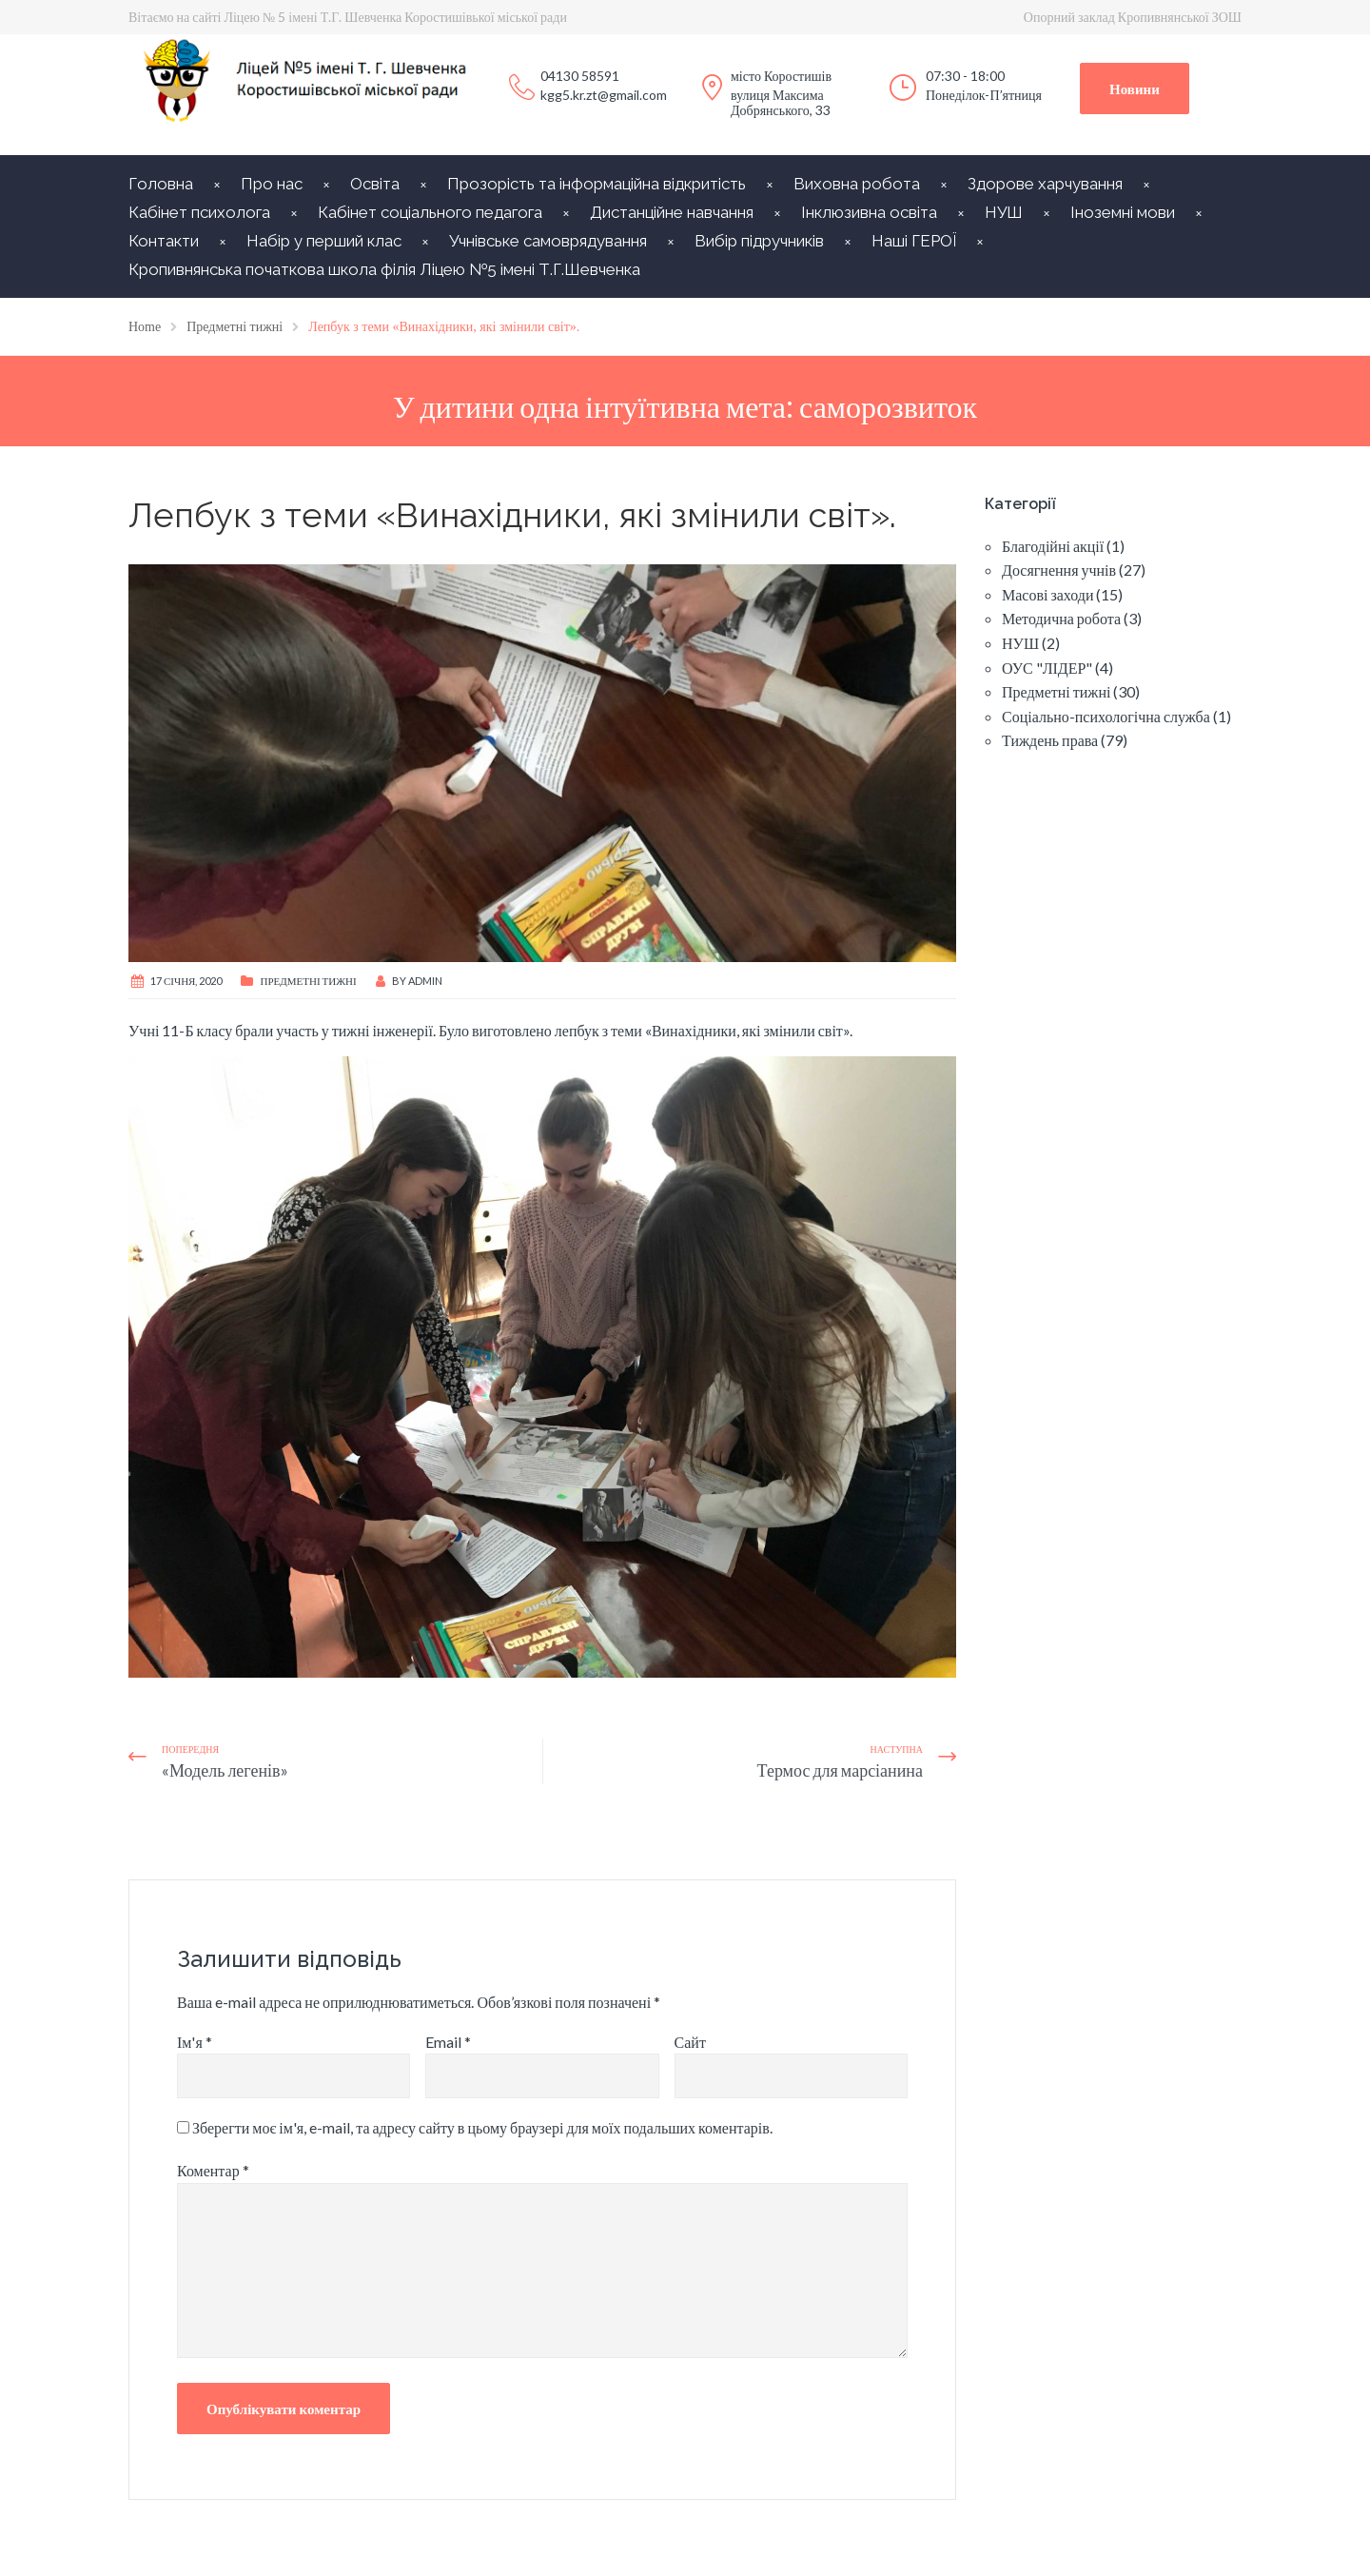  What do you see at coordinates (163, 240) in the screenshot?
I see `Контакти` at bounding box center [163, 240].